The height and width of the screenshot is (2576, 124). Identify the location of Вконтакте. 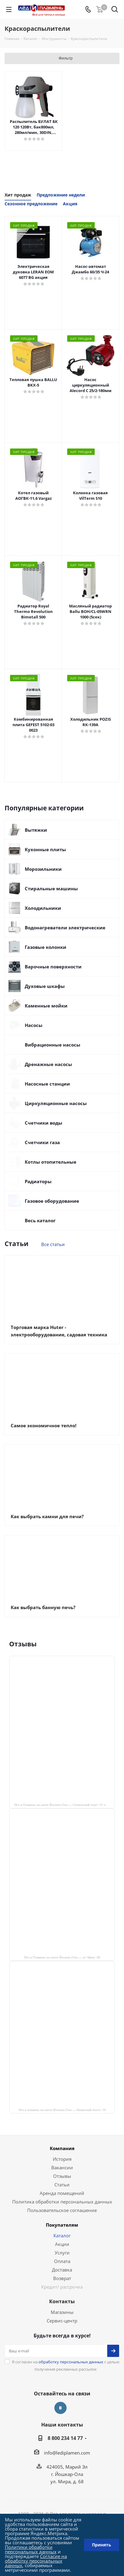
(60, 2408).